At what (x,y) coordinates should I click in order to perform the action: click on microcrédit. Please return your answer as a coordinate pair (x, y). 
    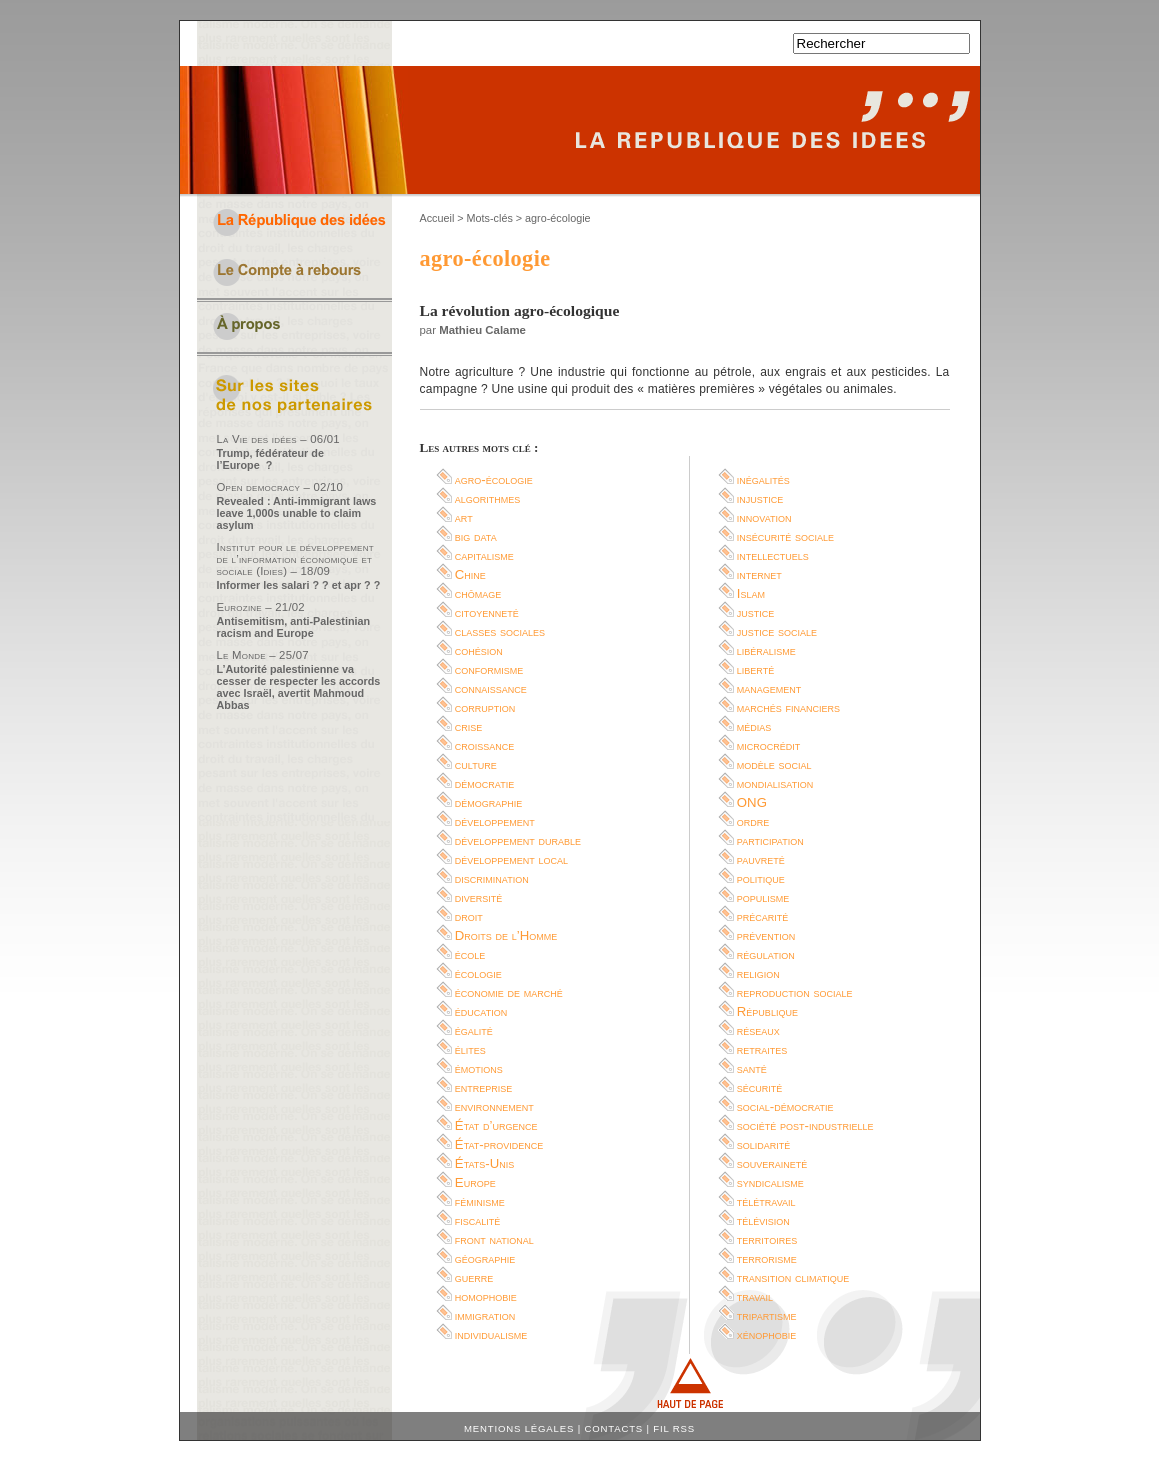
    Looking at the image, I should click on (769, 745).